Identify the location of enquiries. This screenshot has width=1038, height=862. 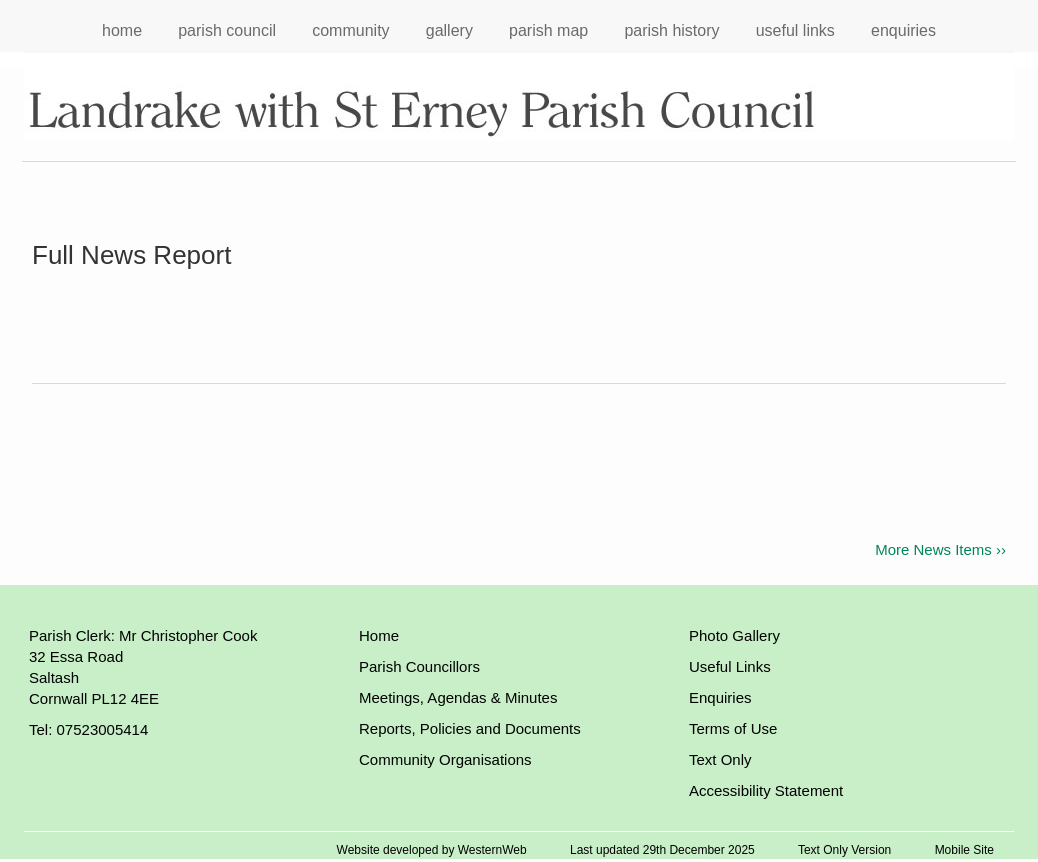
(903, 30).